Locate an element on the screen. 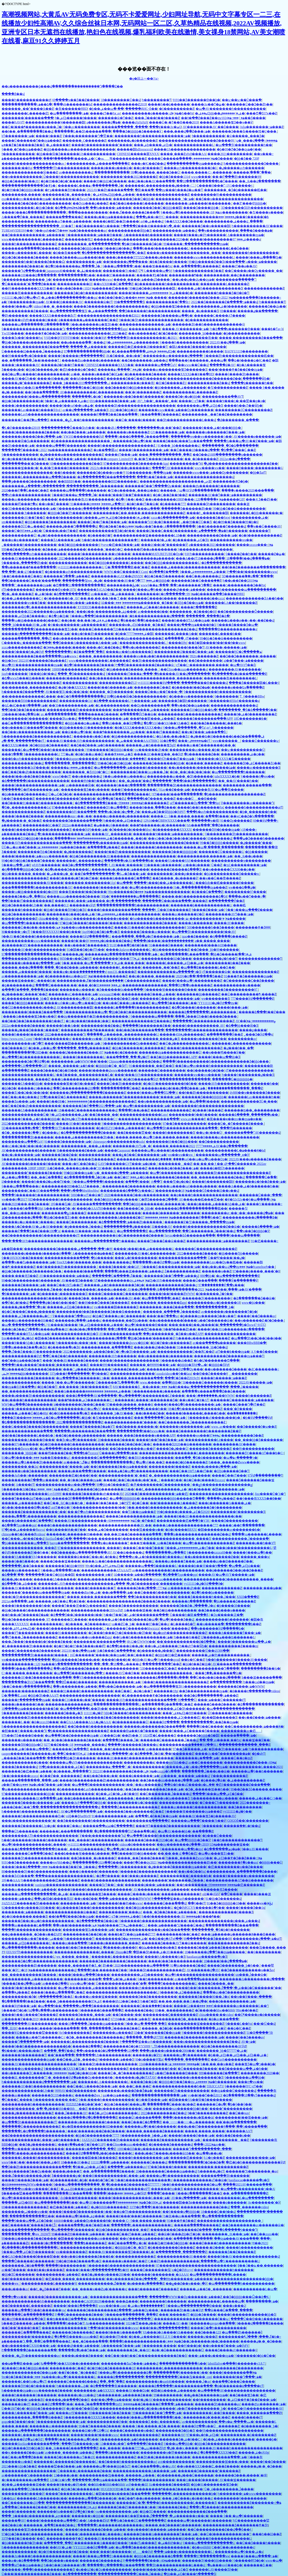  �鴤�׽��߳� is located at coordinates (144, 190).